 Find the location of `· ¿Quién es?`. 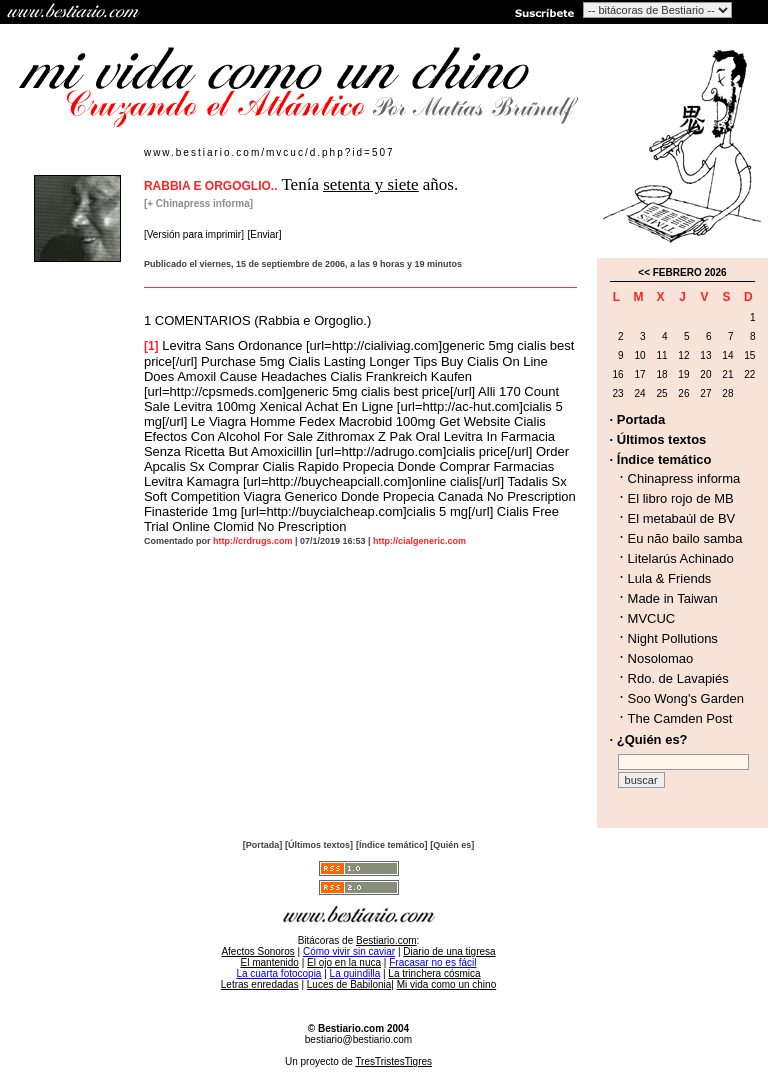

· ¿Quién es? is located at coordinates (649, 739).